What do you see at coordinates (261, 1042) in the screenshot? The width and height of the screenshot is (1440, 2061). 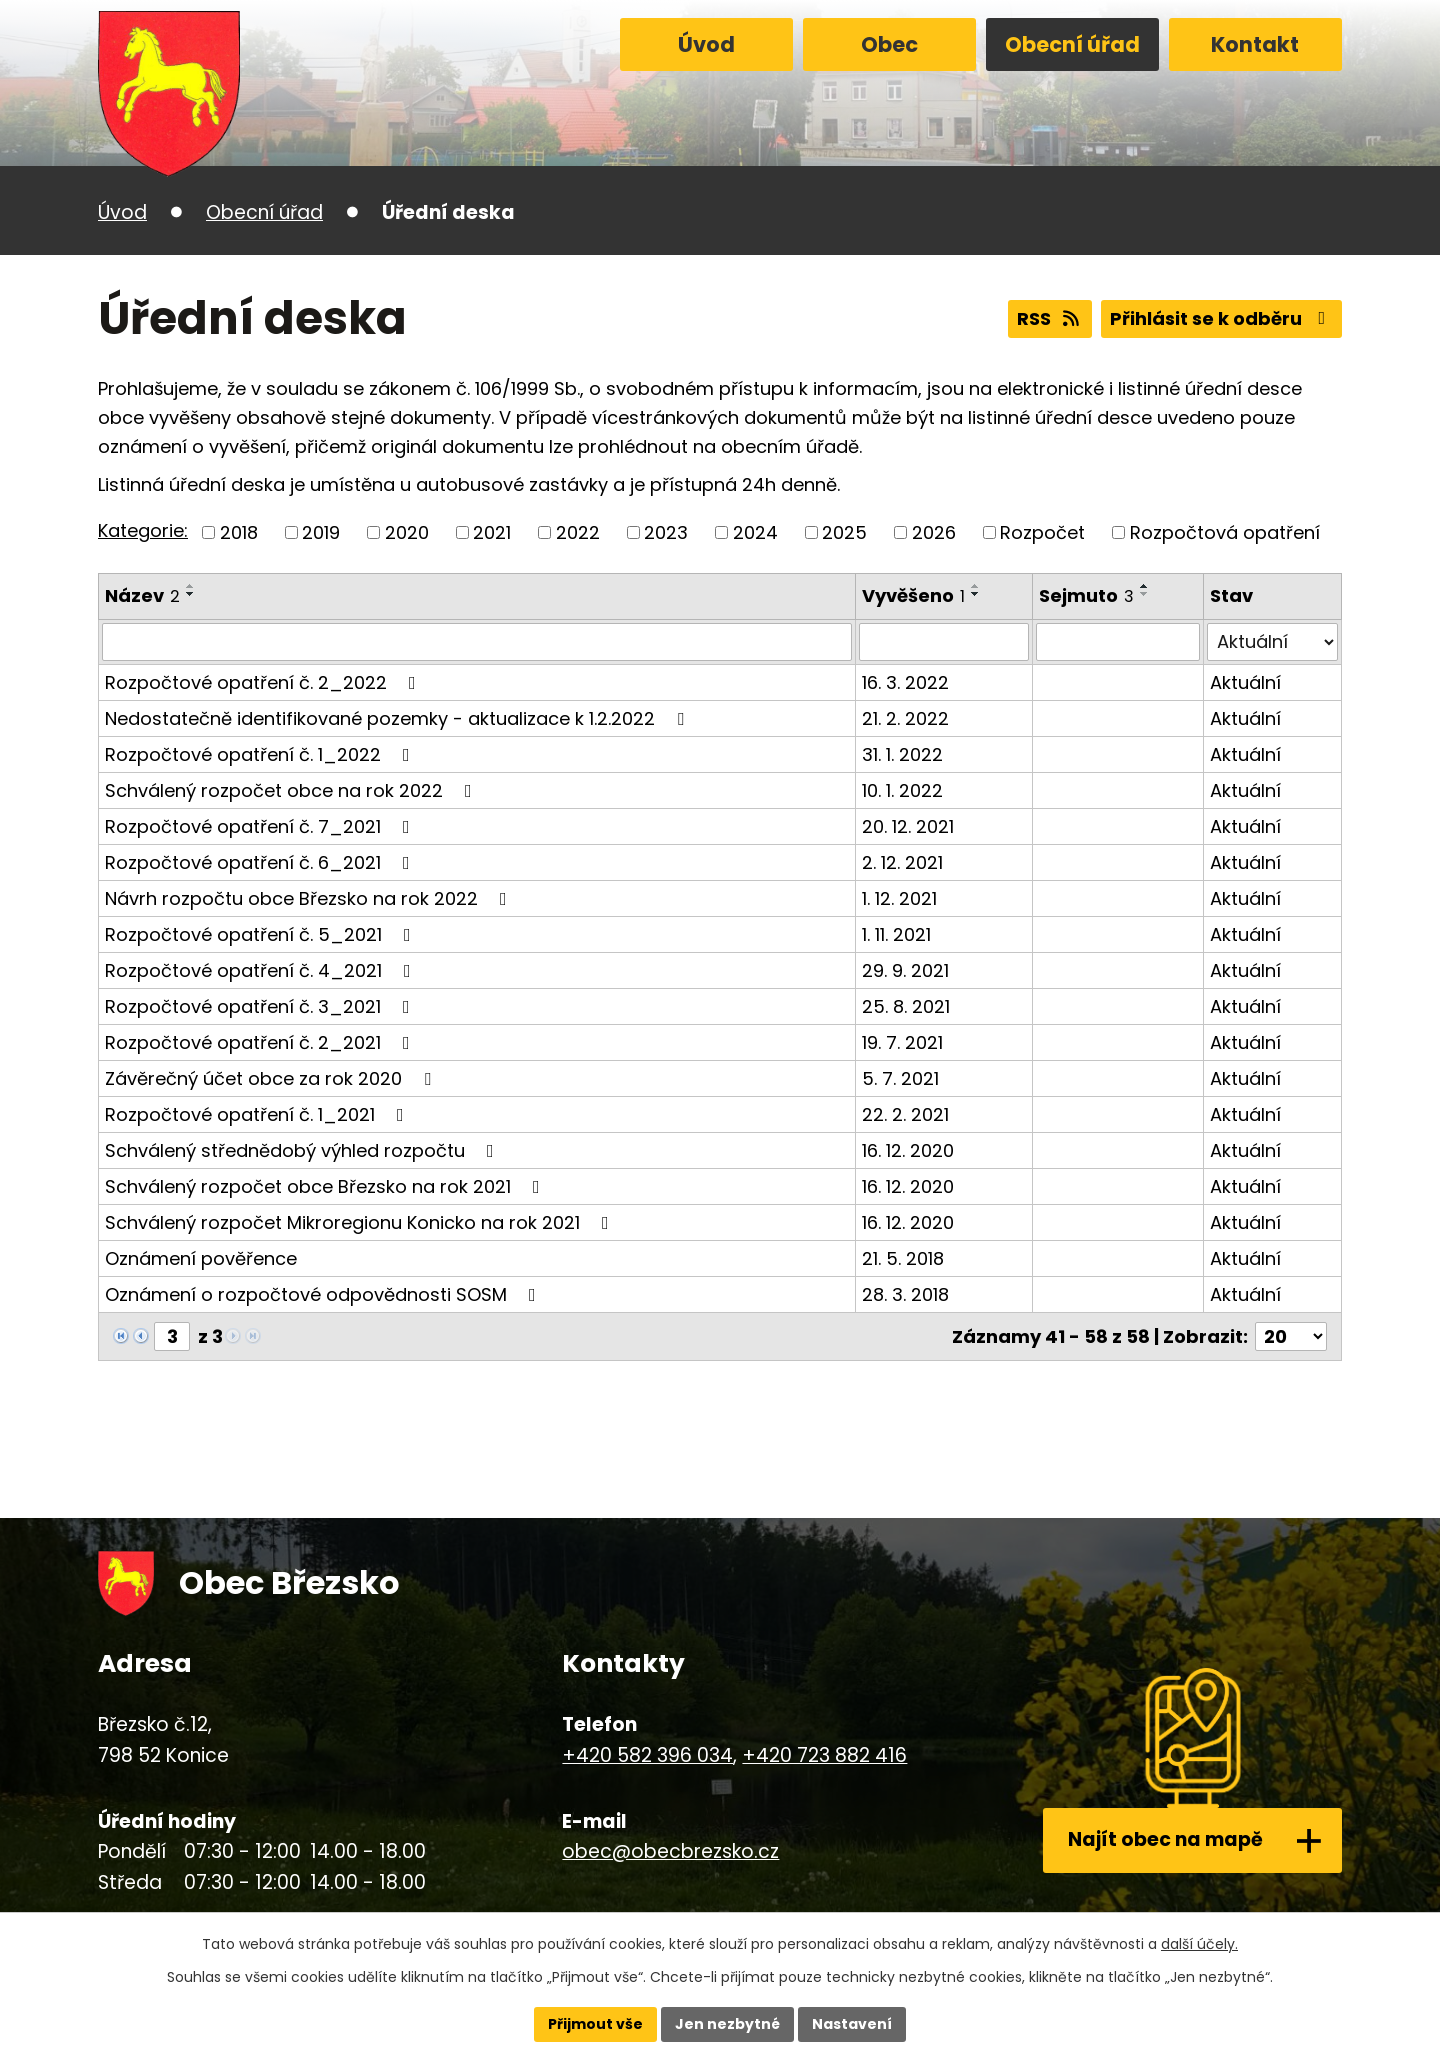 I see `Rozpočtové opatření č. 2_2021` at bounding box center [261, 1042].